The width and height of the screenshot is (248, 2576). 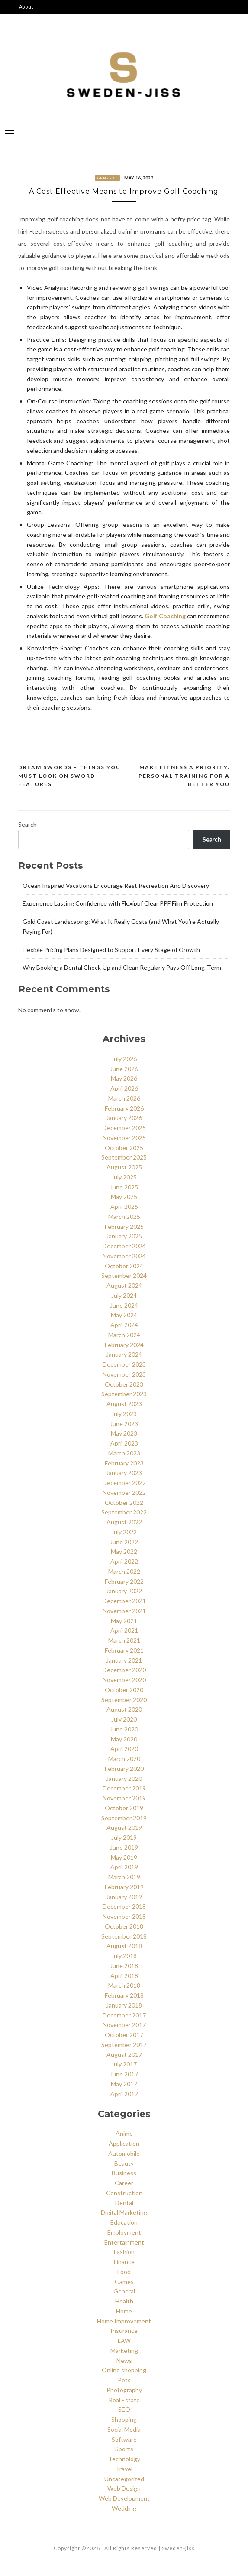 I want to click on Digital Marketing, so click(x=124, y=2212).